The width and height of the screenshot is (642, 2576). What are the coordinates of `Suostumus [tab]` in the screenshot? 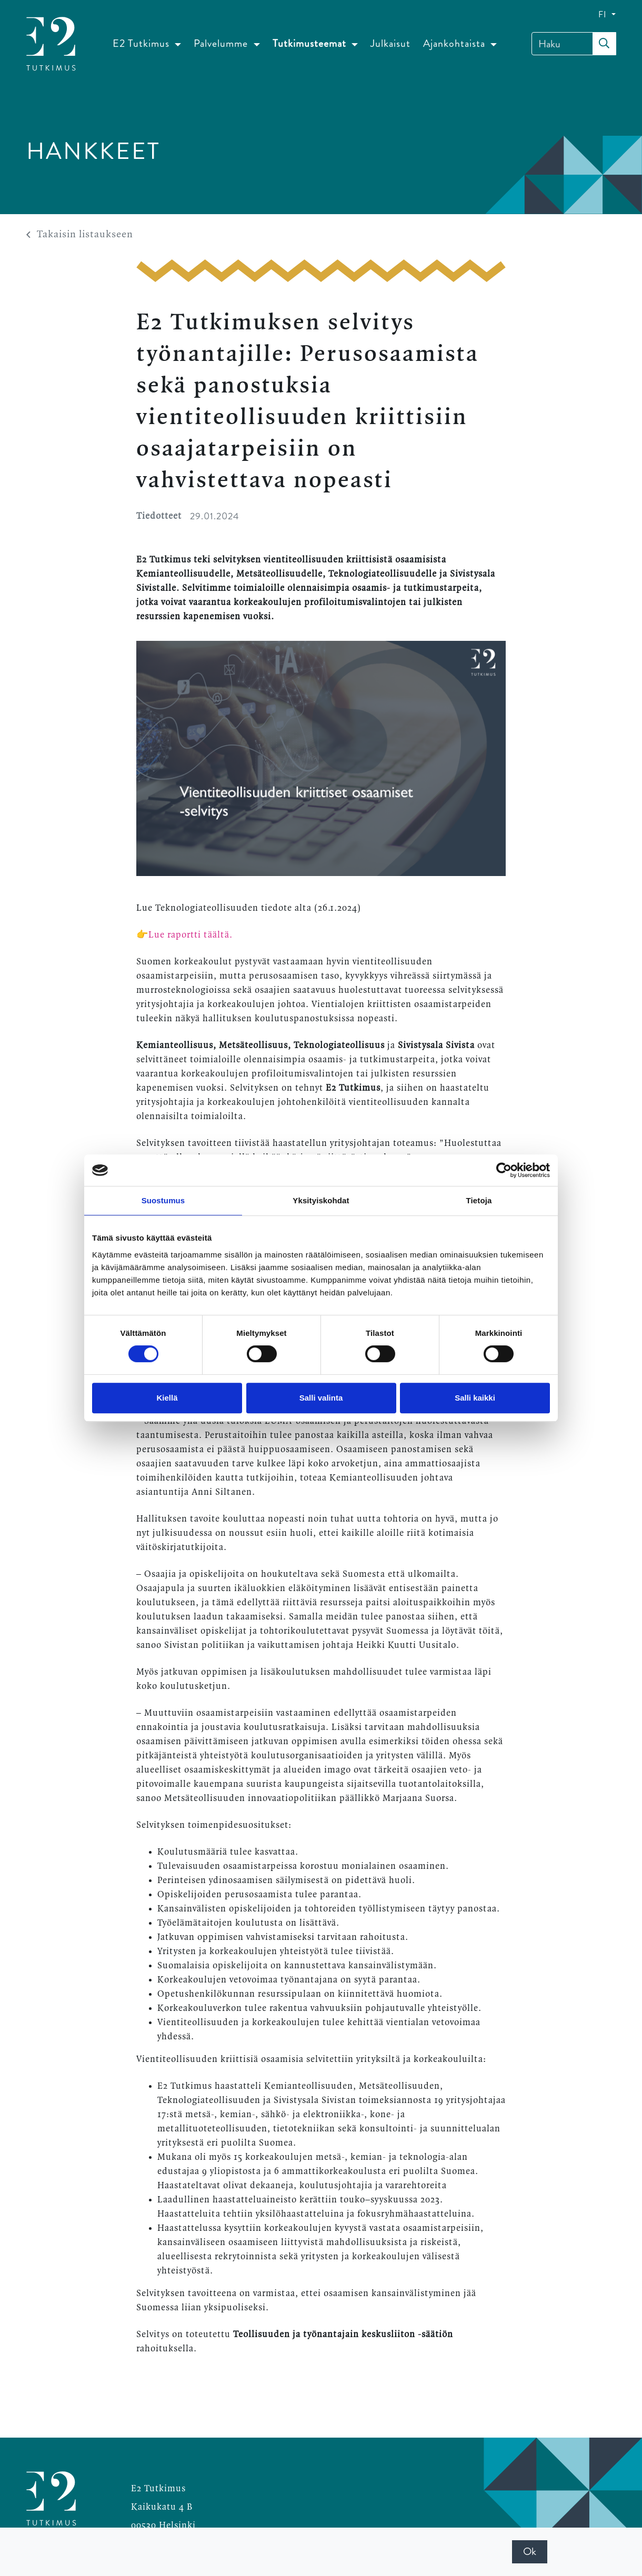 It's located at (163, 1200).